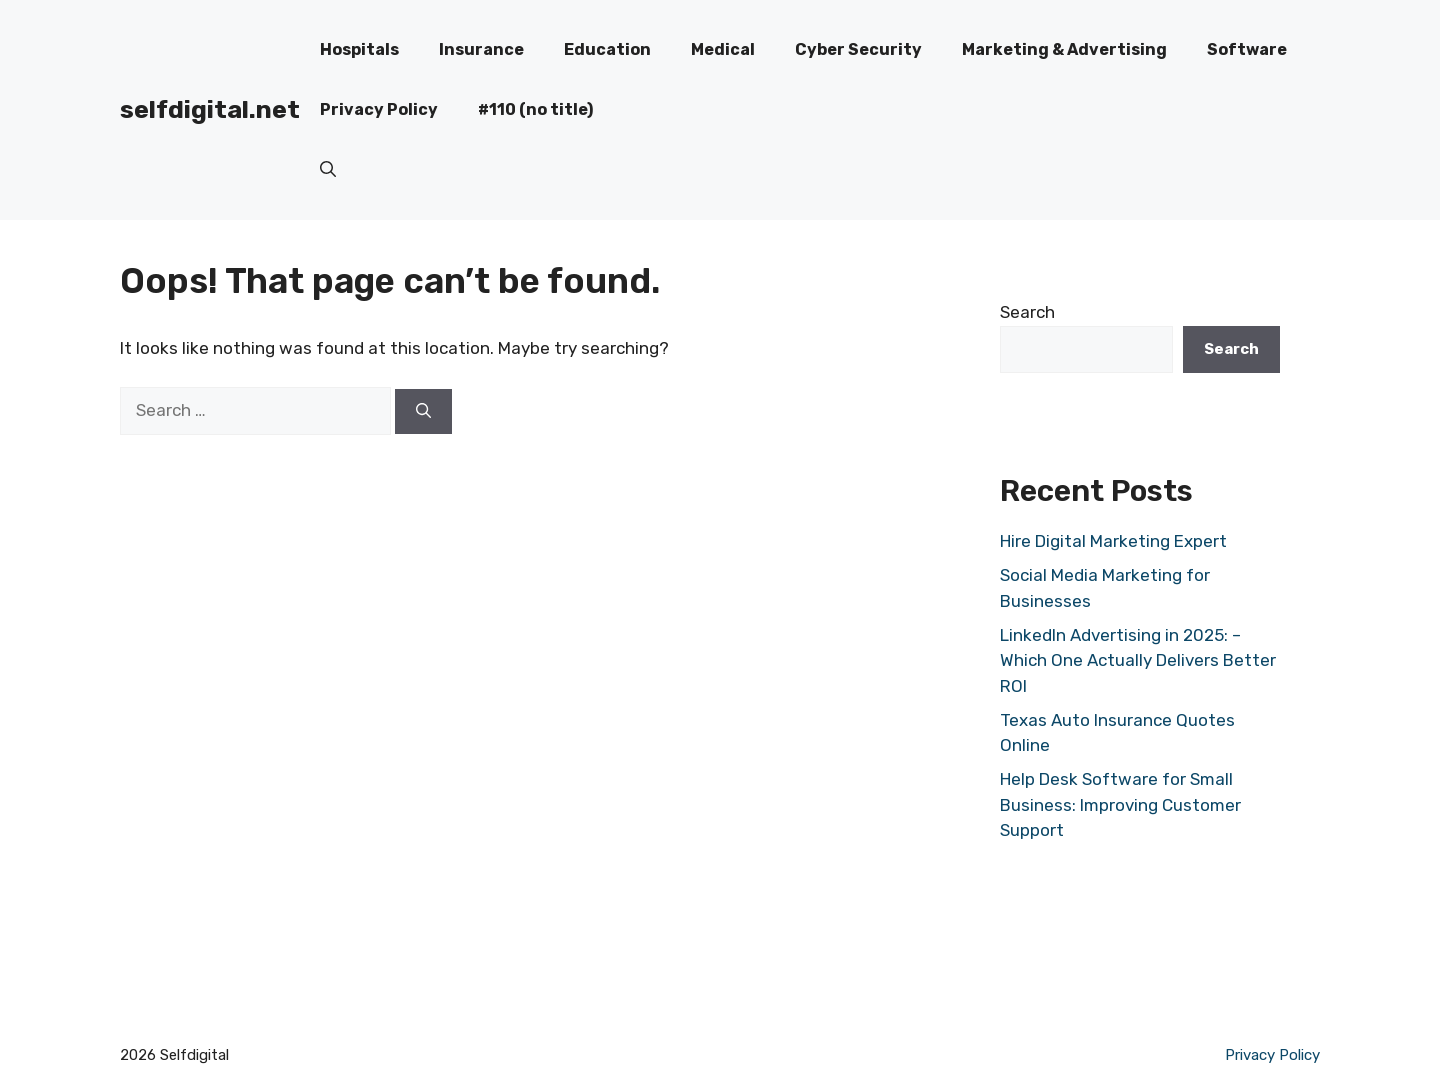 The height and width of the screenshot is (1086, 1440). Describe the element at coordinates (1247, 49) in the screenshot. I see `Software` at that location.